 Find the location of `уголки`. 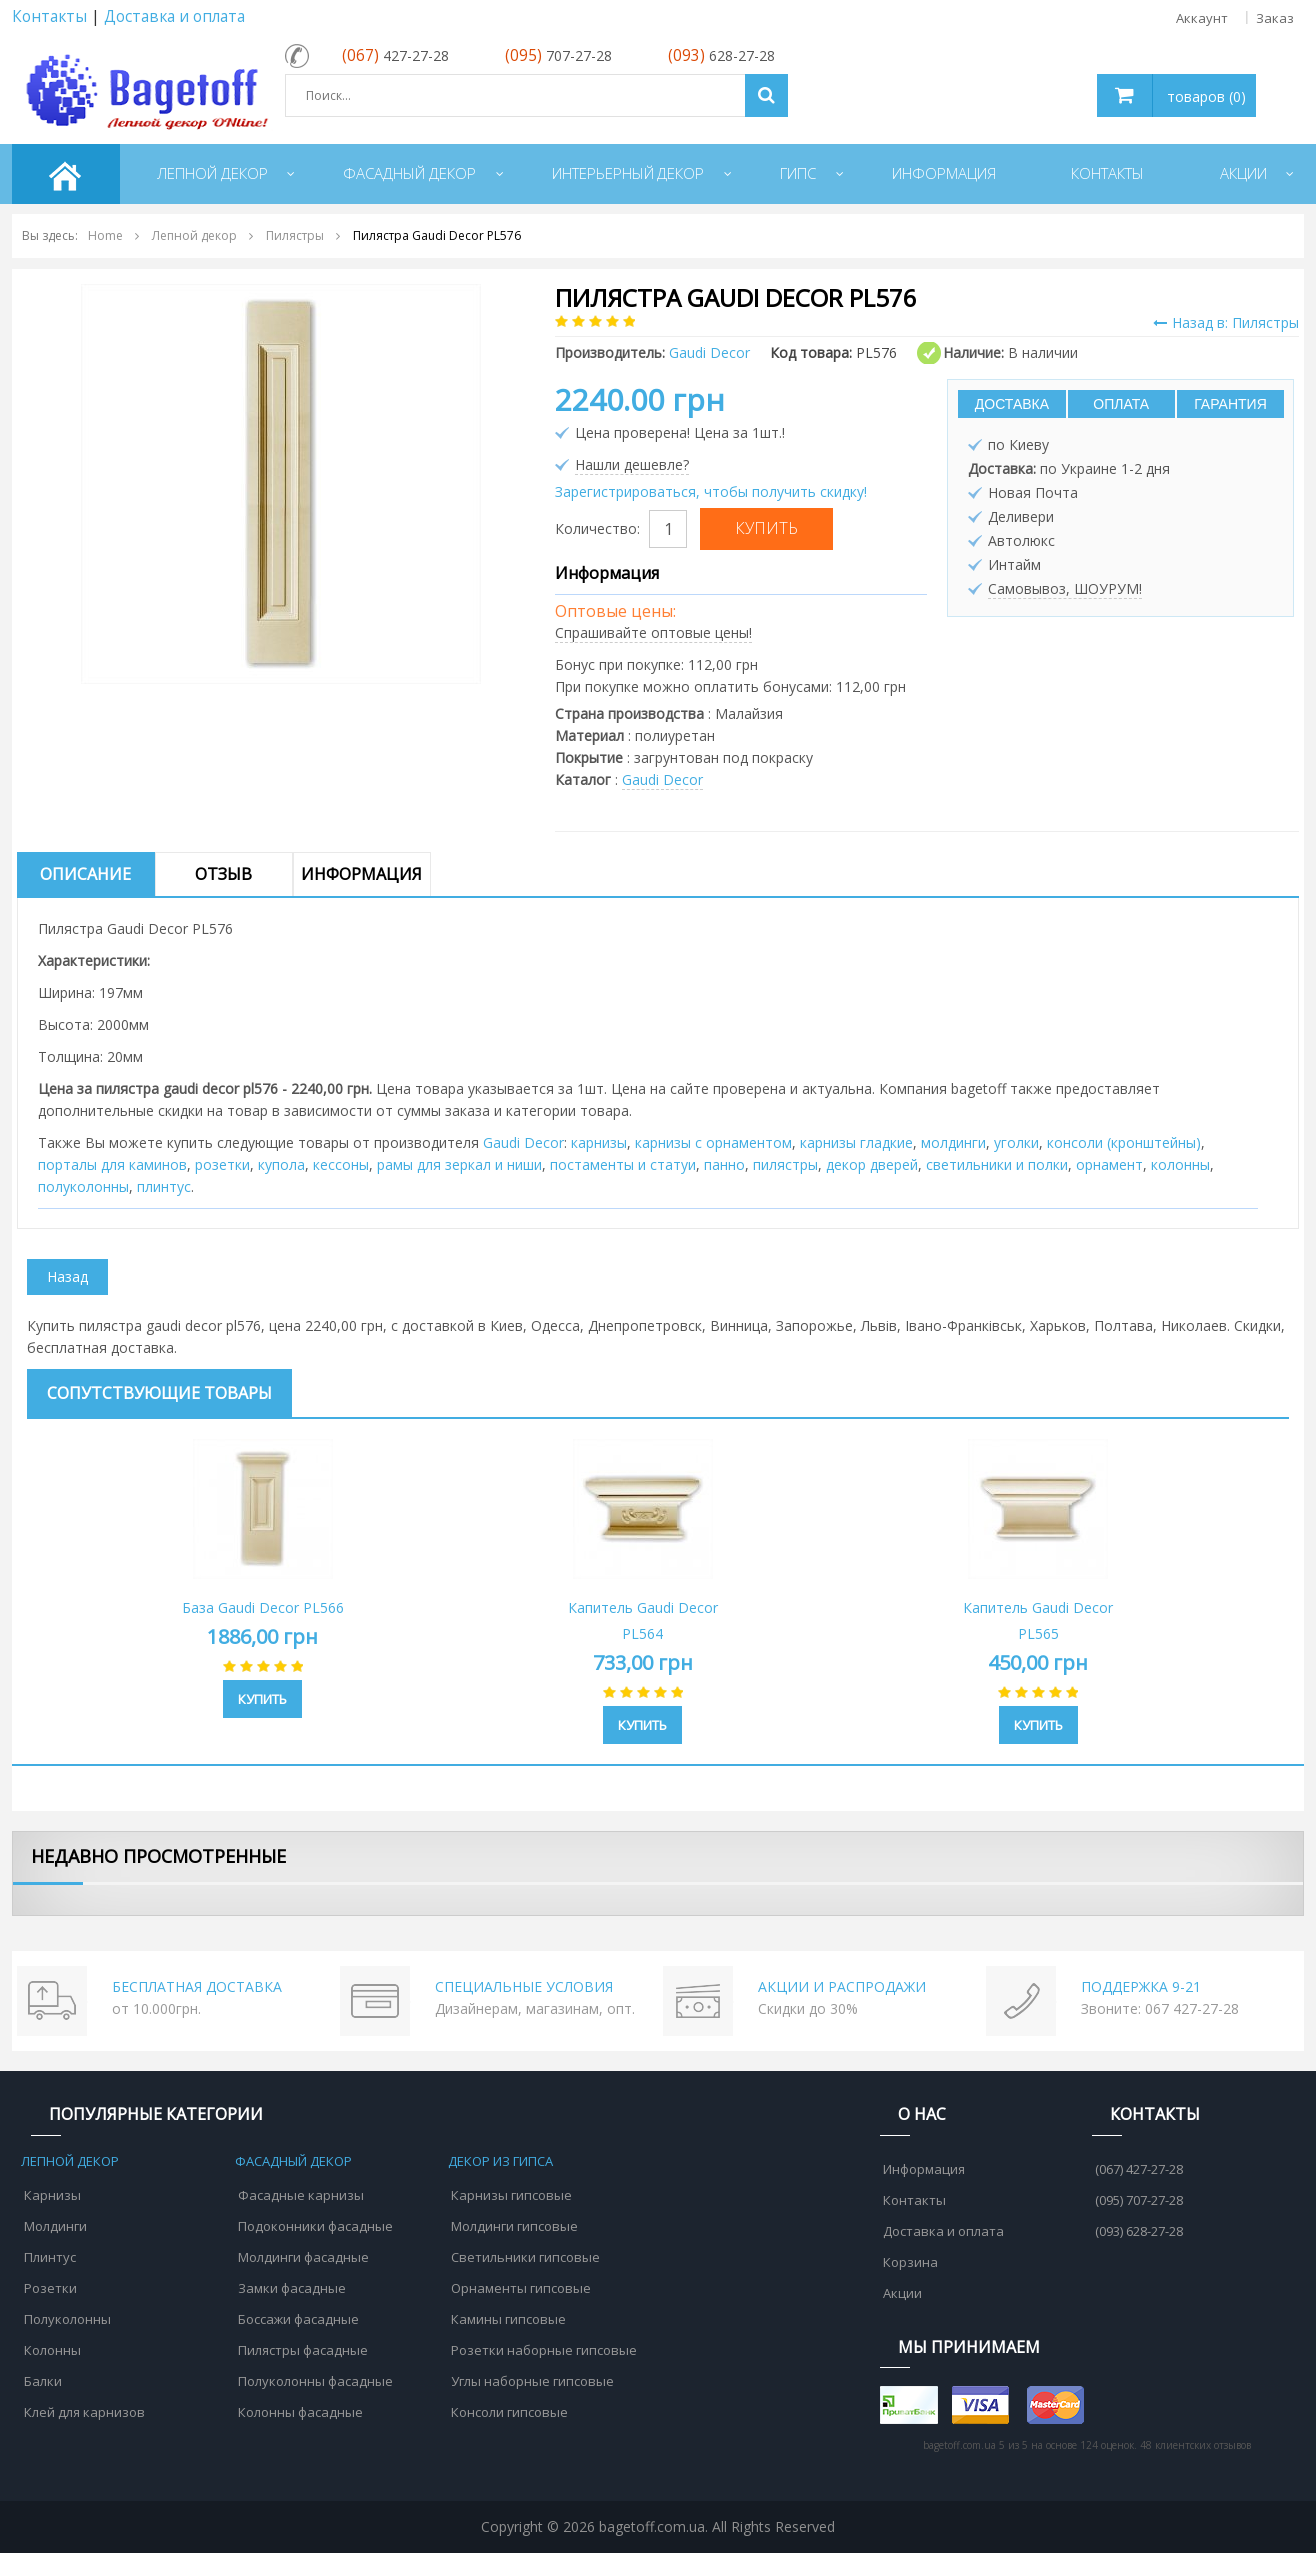

уголки is located at coordinates (1016, 1142).